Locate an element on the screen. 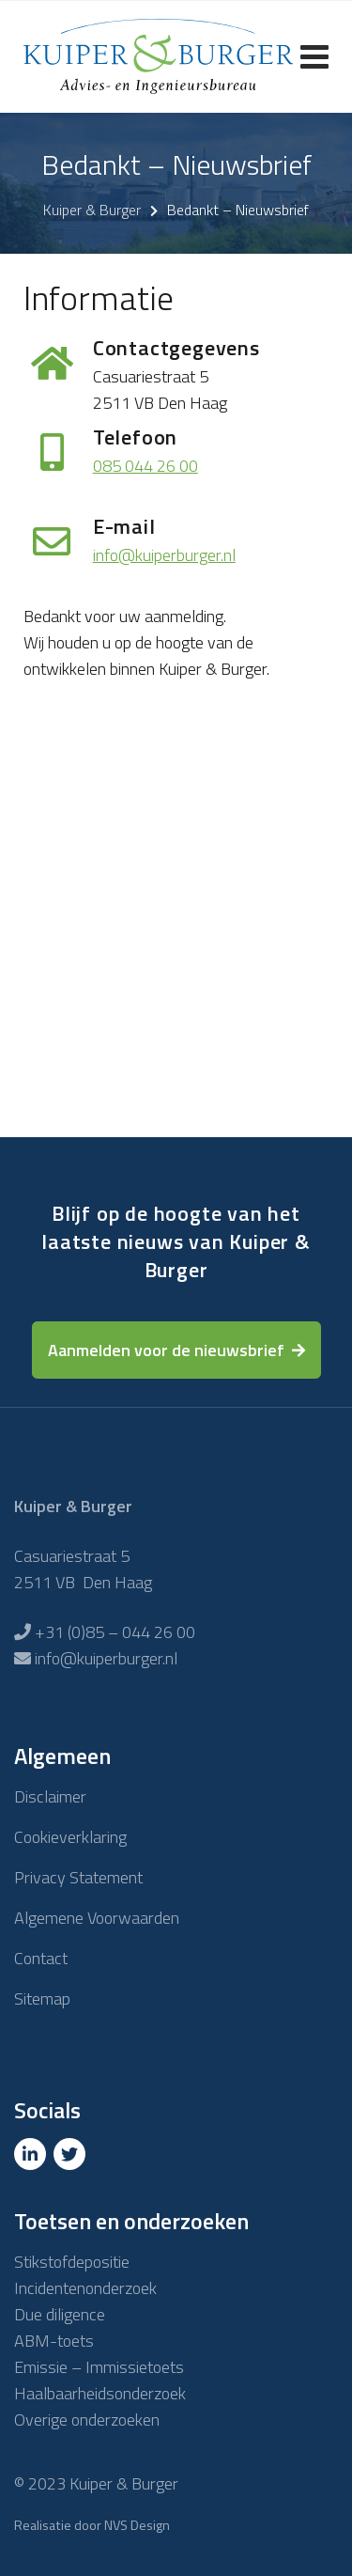 This screenshot has width=352, height=2576. Overige onderzoeken is located at coordinates (87, 2419).